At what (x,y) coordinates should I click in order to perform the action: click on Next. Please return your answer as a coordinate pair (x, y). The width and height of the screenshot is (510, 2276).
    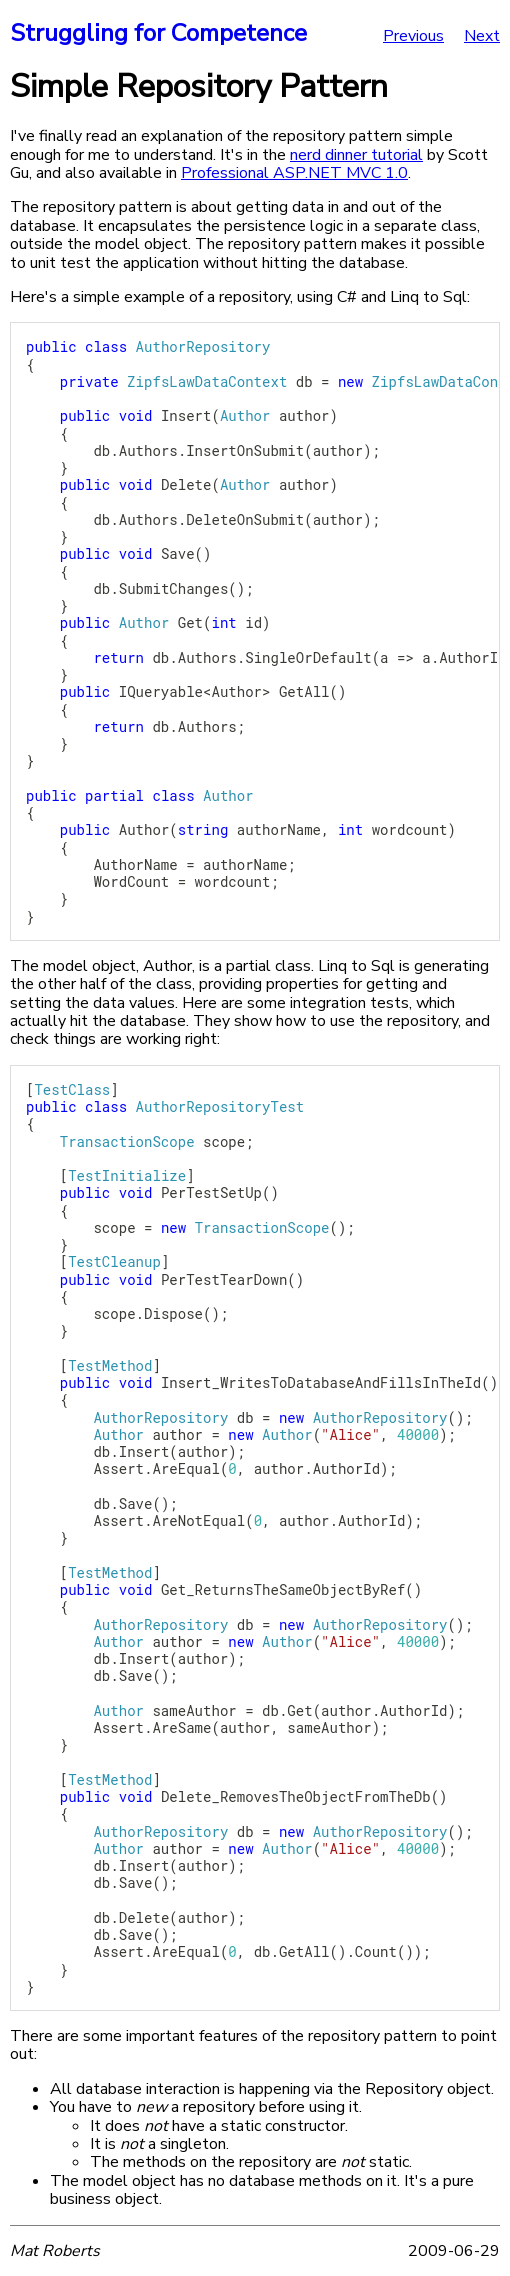
    Looking at the image, I should click on (482, 36).